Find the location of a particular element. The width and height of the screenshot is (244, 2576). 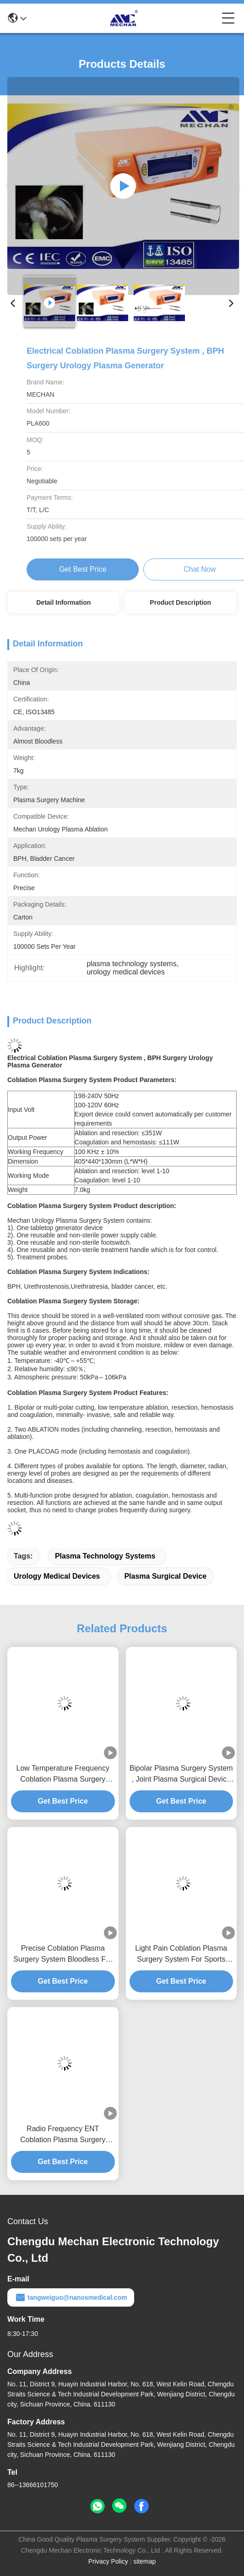

tangweiguo@nanosmedical.com is located at coordinates (71, 2297).